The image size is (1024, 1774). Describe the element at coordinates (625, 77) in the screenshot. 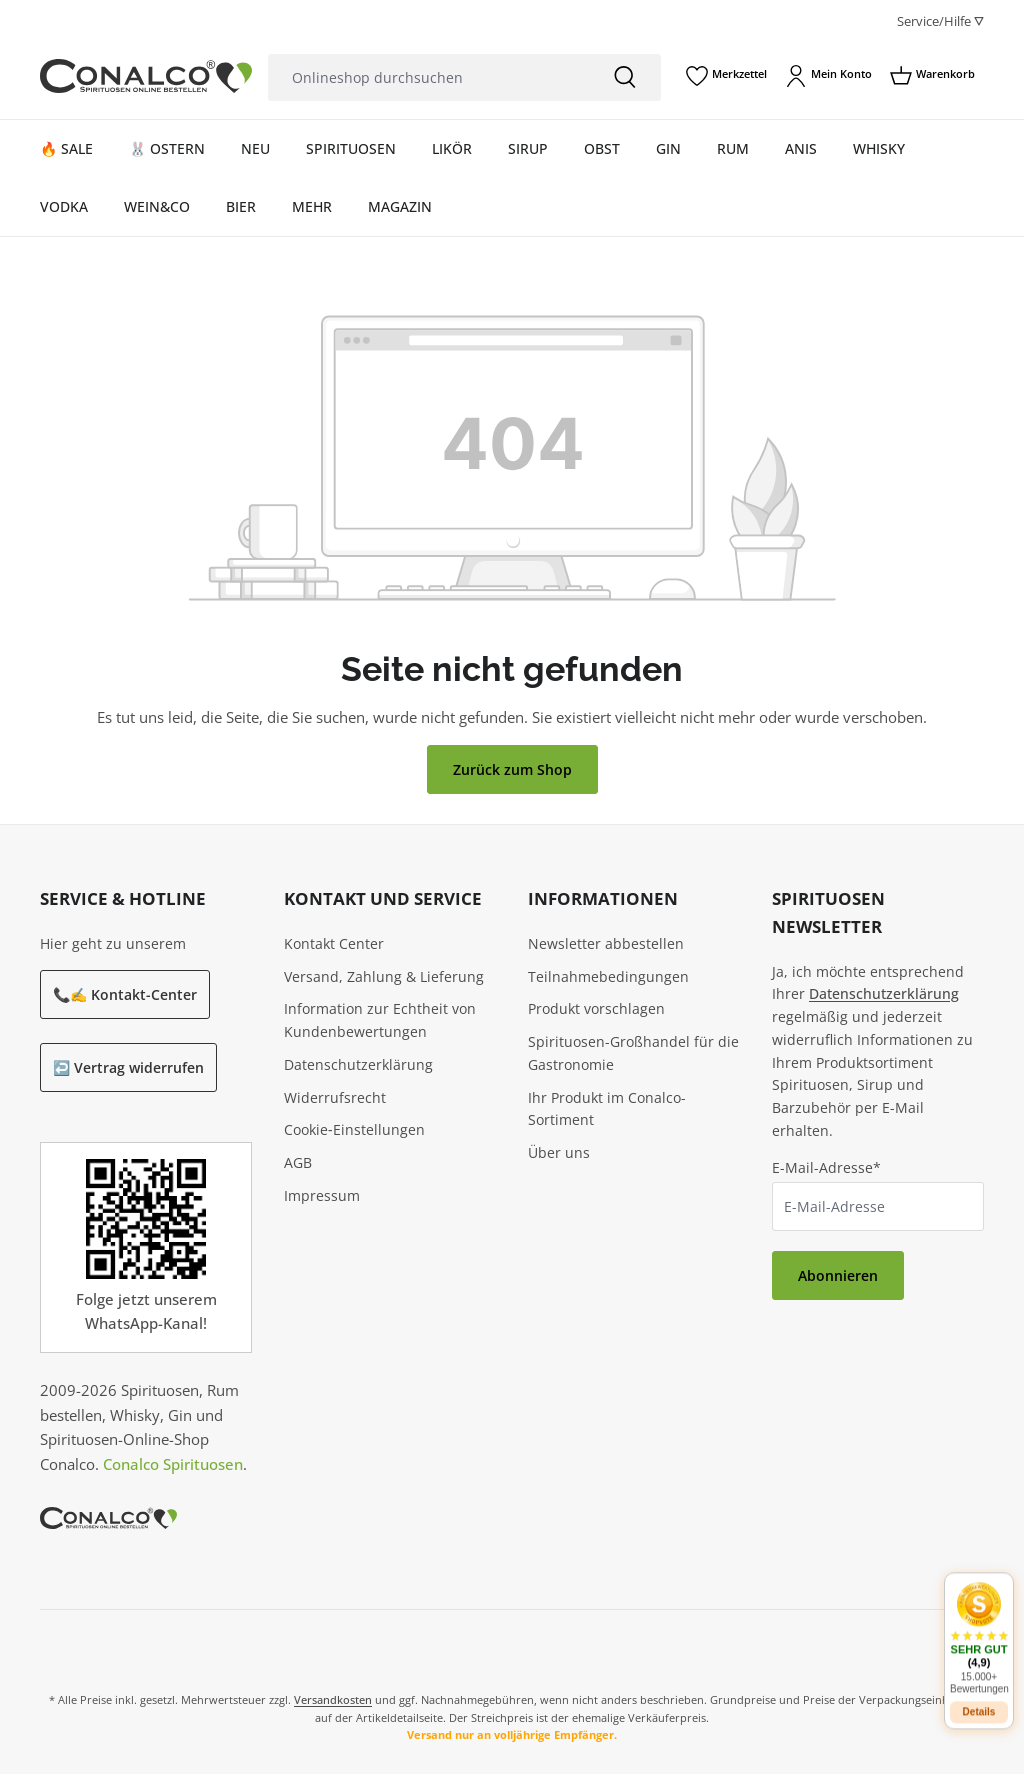

I see `[Suchen]` at that location.